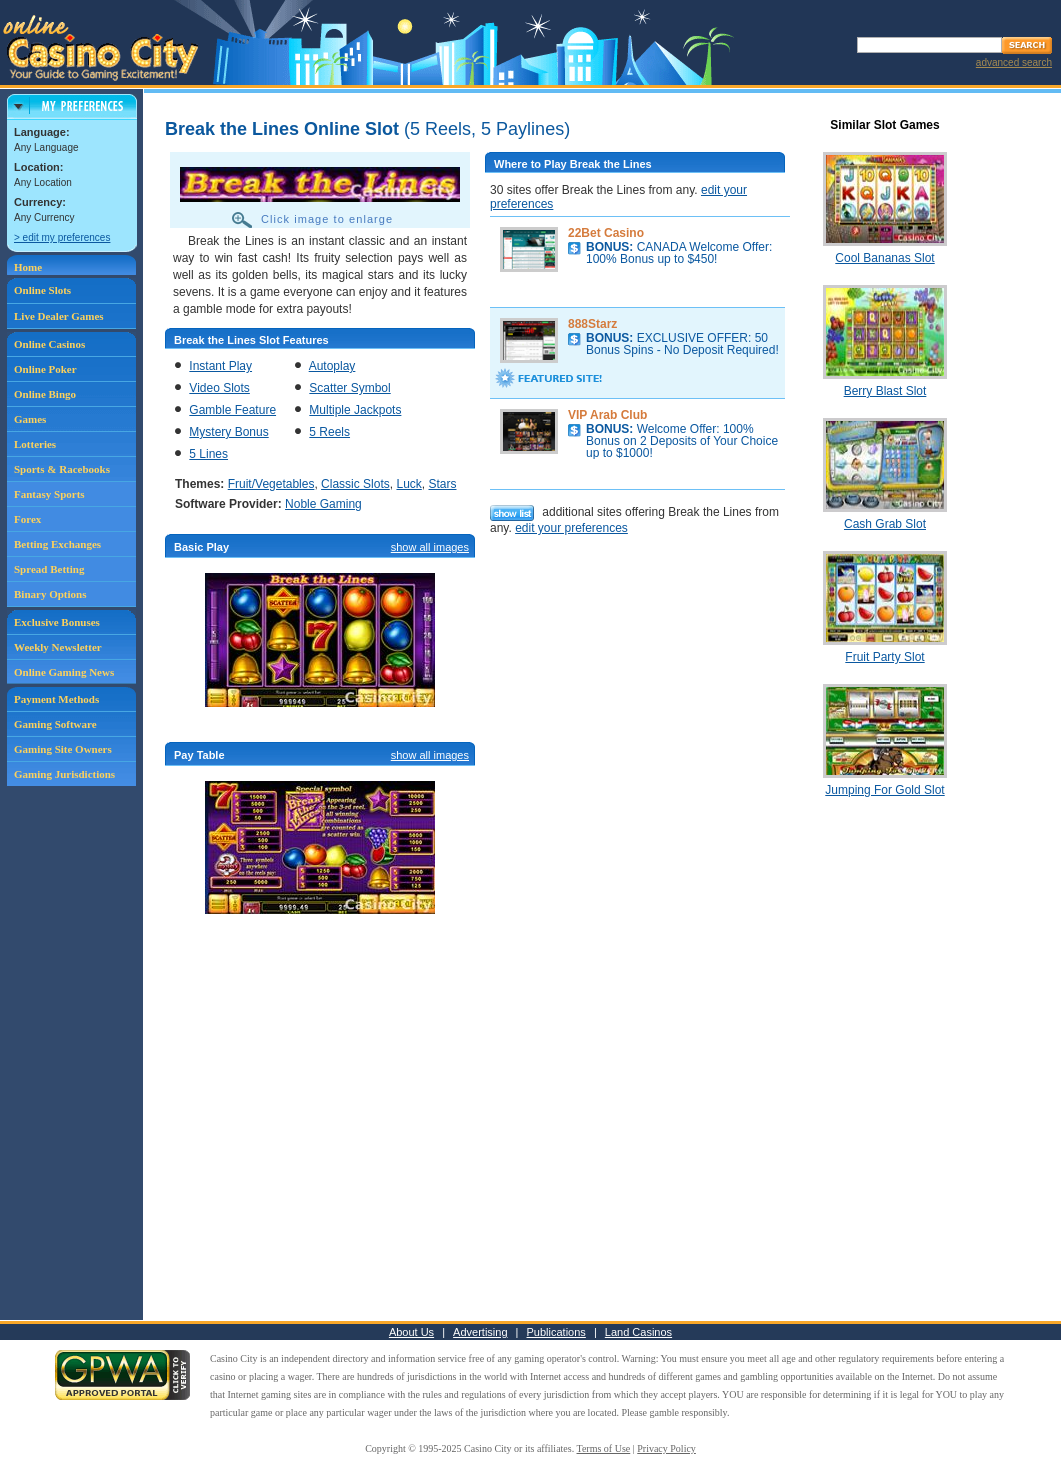 This screenshot has width=1061, height=1468. I want to click on Stars, so click(442, 484).